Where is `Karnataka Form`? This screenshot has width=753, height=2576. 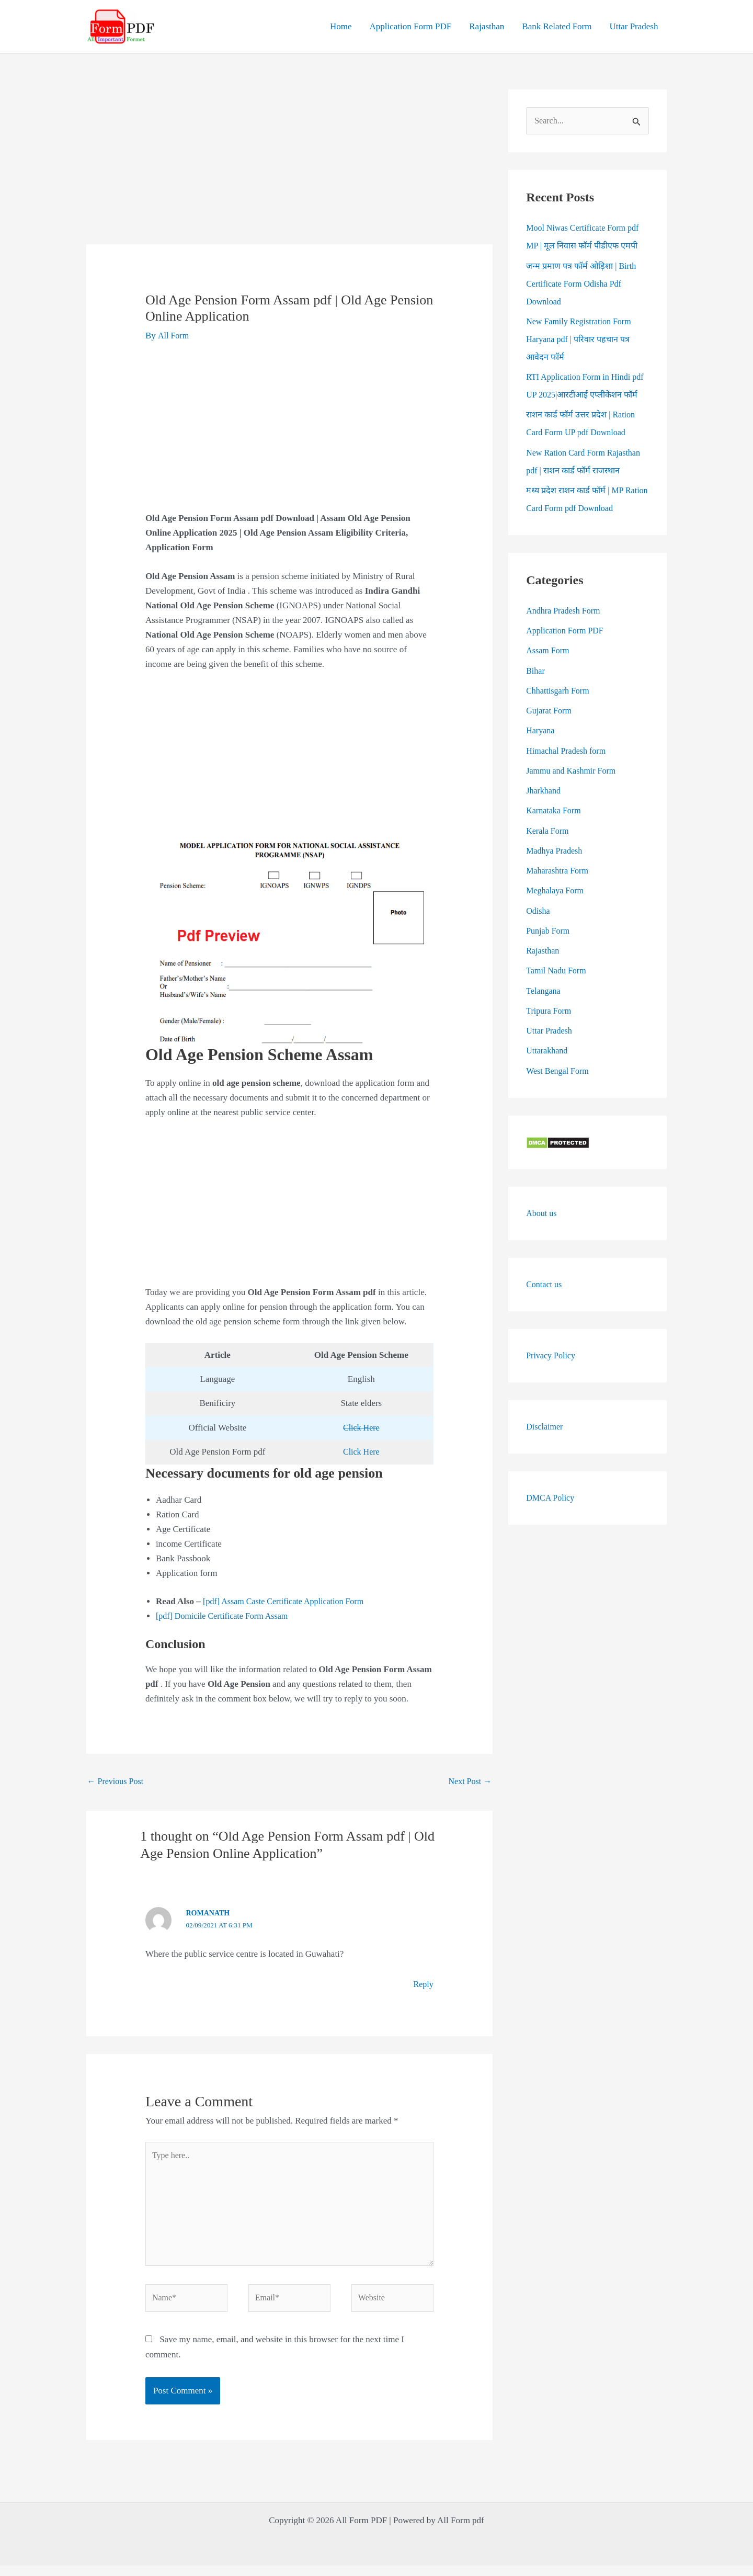
Karnataka Form is located at coordinates (555, 829).